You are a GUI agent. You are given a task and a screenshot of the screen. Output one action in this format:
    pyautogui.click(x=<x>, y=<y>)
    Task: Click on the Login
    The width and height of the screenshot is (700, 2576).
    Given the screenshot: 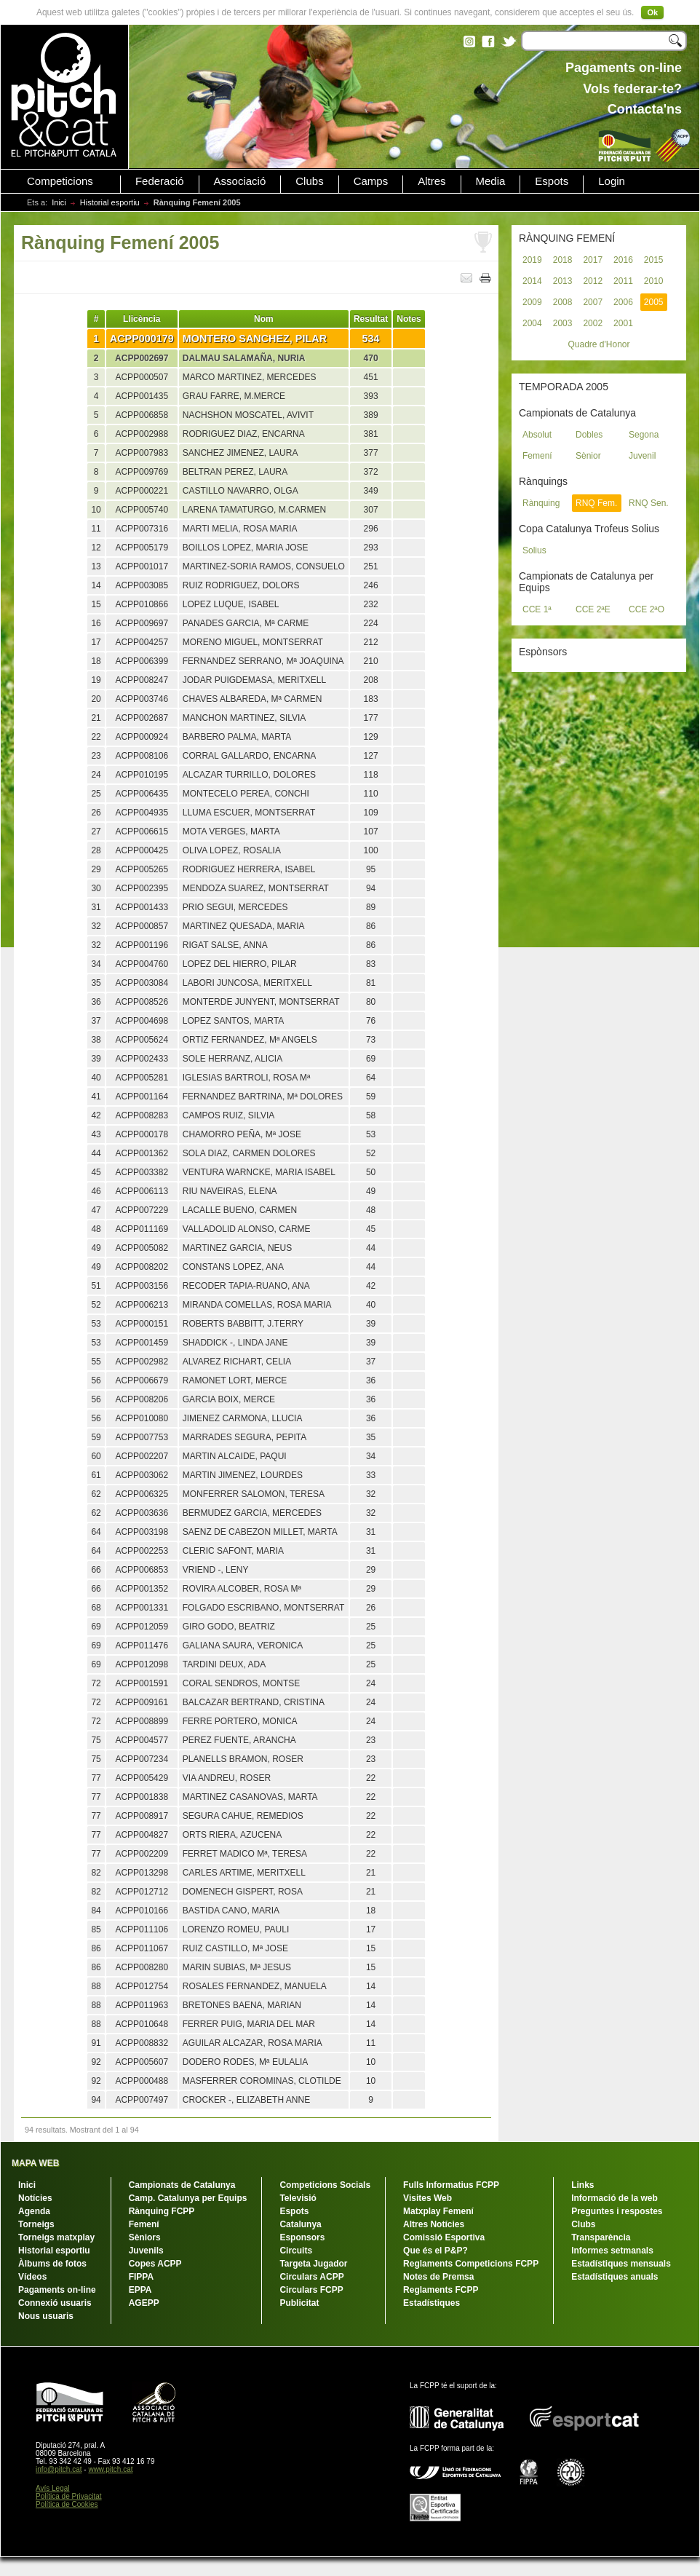 What is the action you would take?
    pyautogui.click(x=611, y=181)
    